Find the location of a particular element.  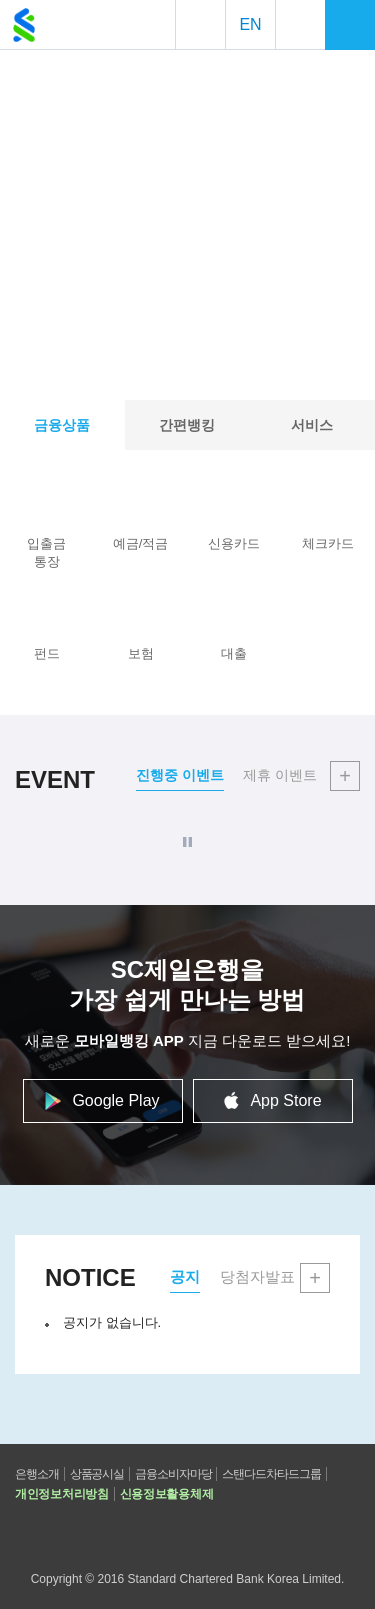

스탠다드차타드그룹 is located at coordinates (271, 1474).